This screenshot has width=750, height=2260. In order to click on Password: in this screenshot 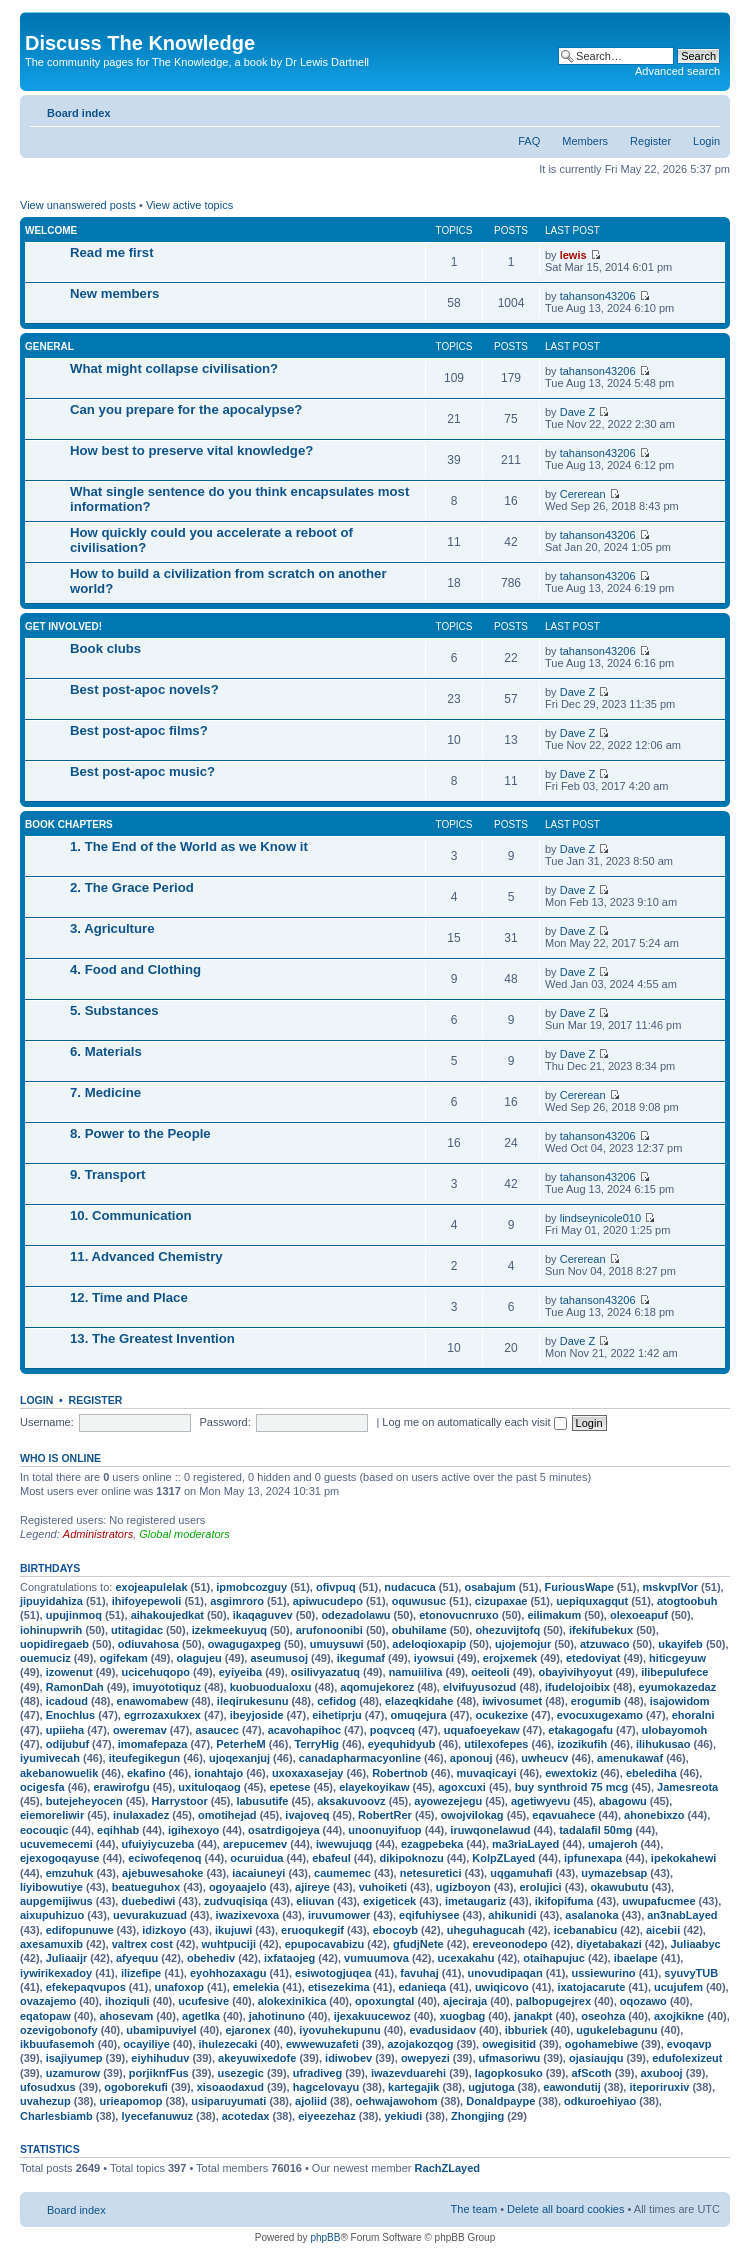, I will do `click(224, 1422)`.